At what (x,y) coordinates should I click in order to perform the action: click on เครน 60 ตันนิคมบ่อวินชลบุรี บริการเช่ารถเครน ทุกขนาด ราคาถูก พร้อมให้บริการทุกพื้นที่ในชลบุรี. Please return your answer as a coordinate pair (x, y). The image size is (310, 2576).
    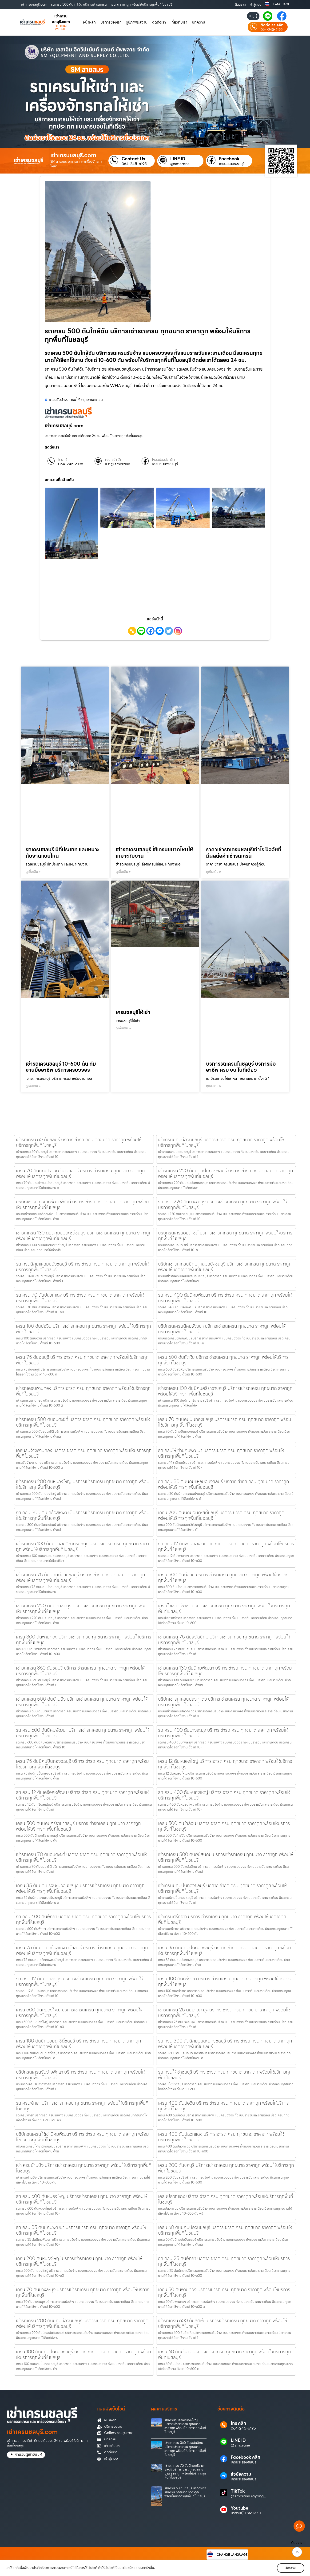
    Looking at the image, I should click on (225, 2230).